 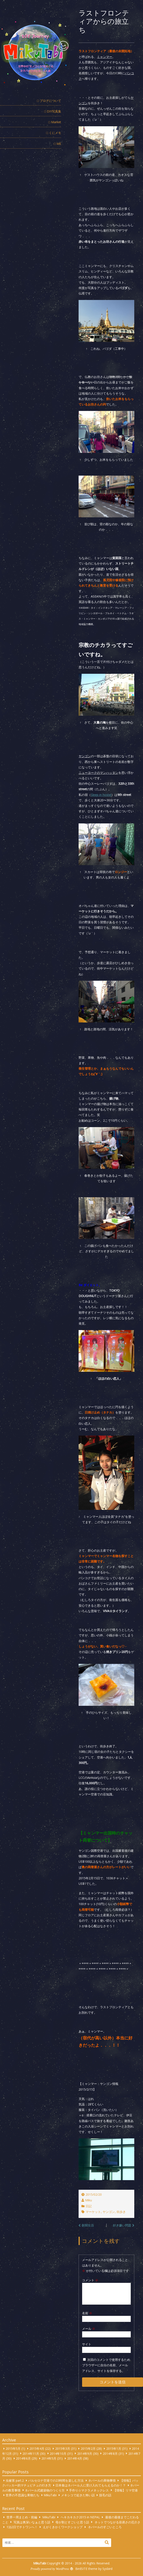 What do you see at coordinates (121, 2212) in the screenshot?
I see `街歩き` at bounding box center [121, 2212].